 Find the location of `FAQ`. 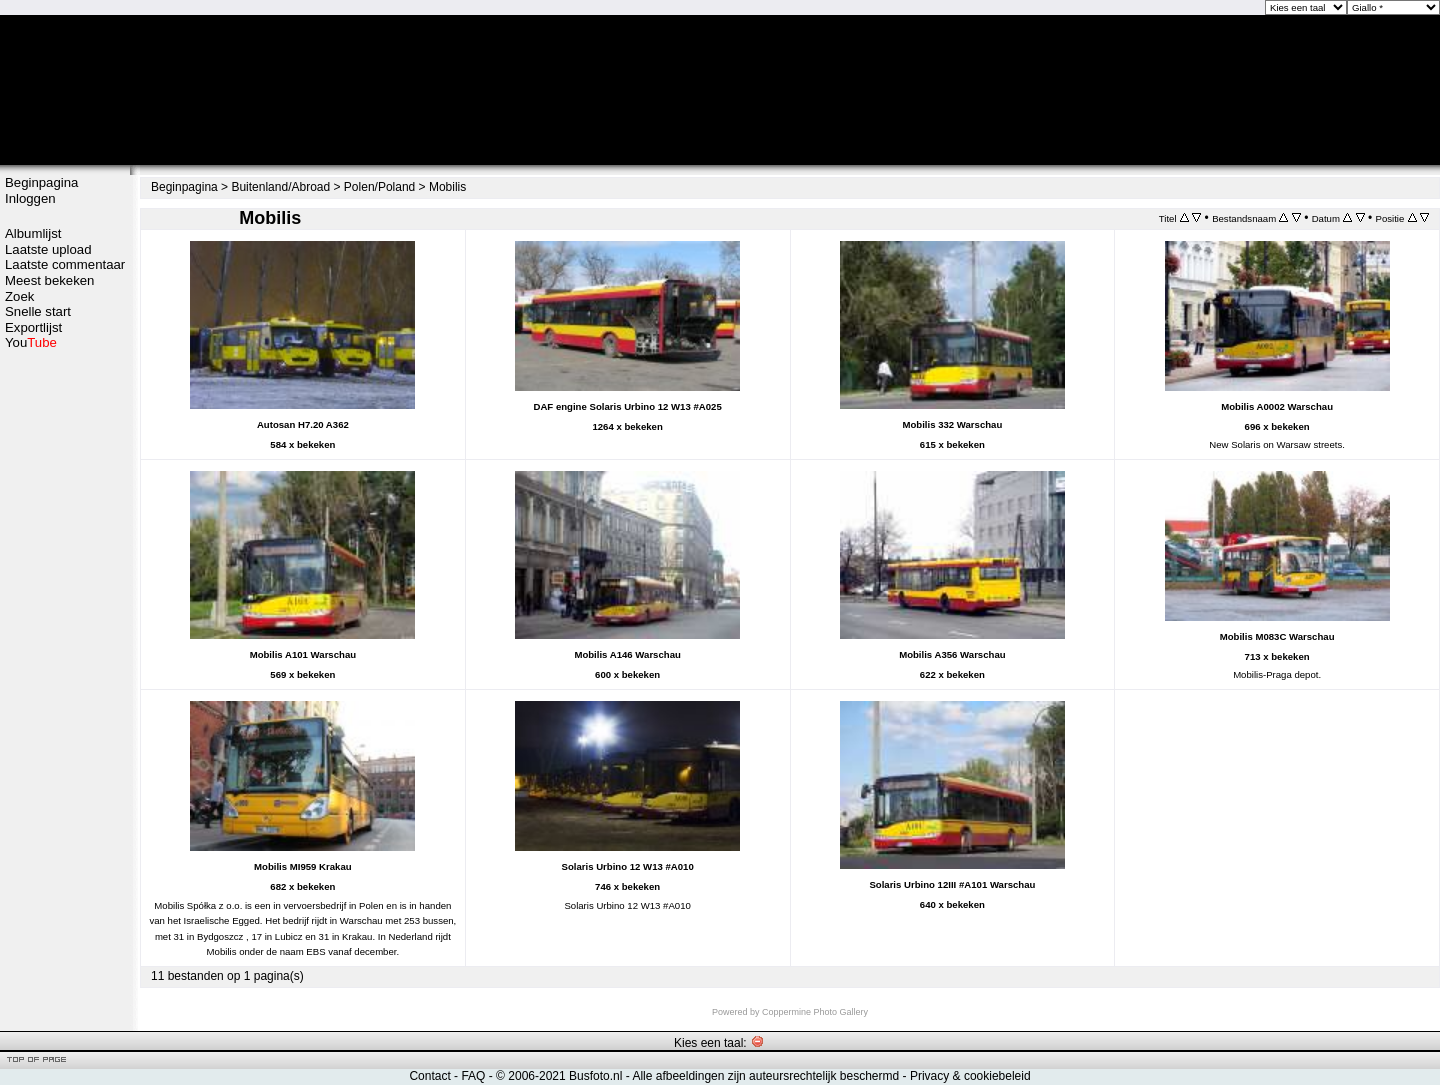

FAQ is located at coordinates (473, 1076).